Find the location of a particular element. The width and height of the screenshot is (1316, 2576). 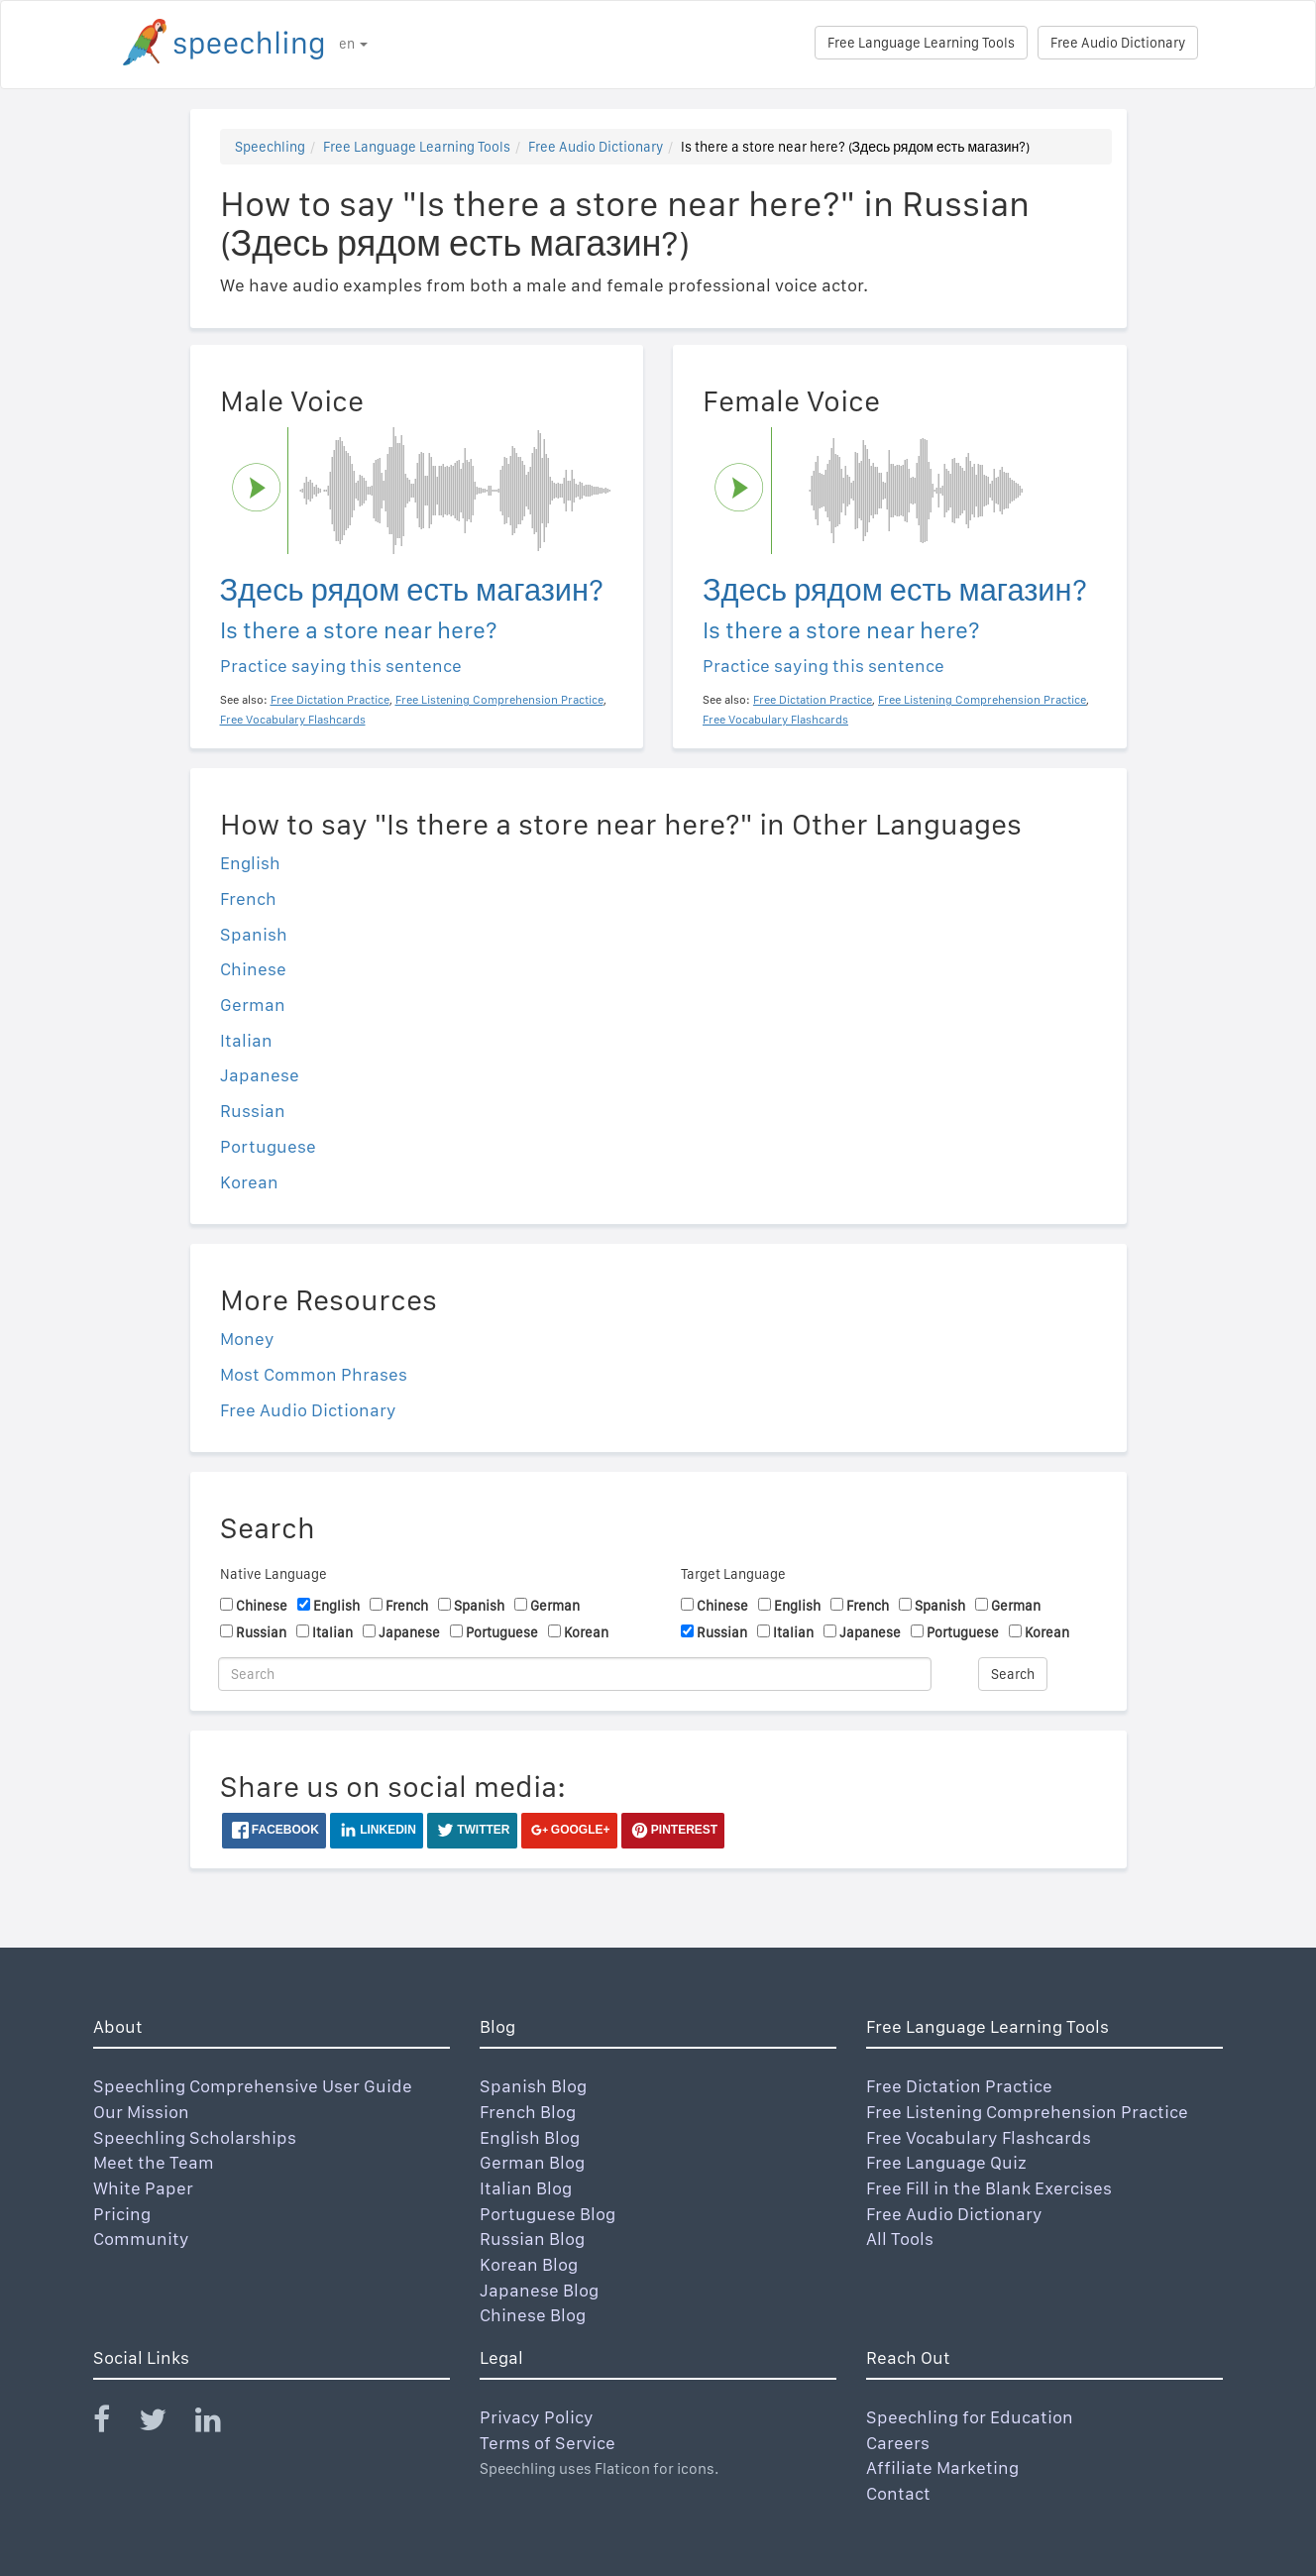

Search is located at coordinates (1013, 1674).